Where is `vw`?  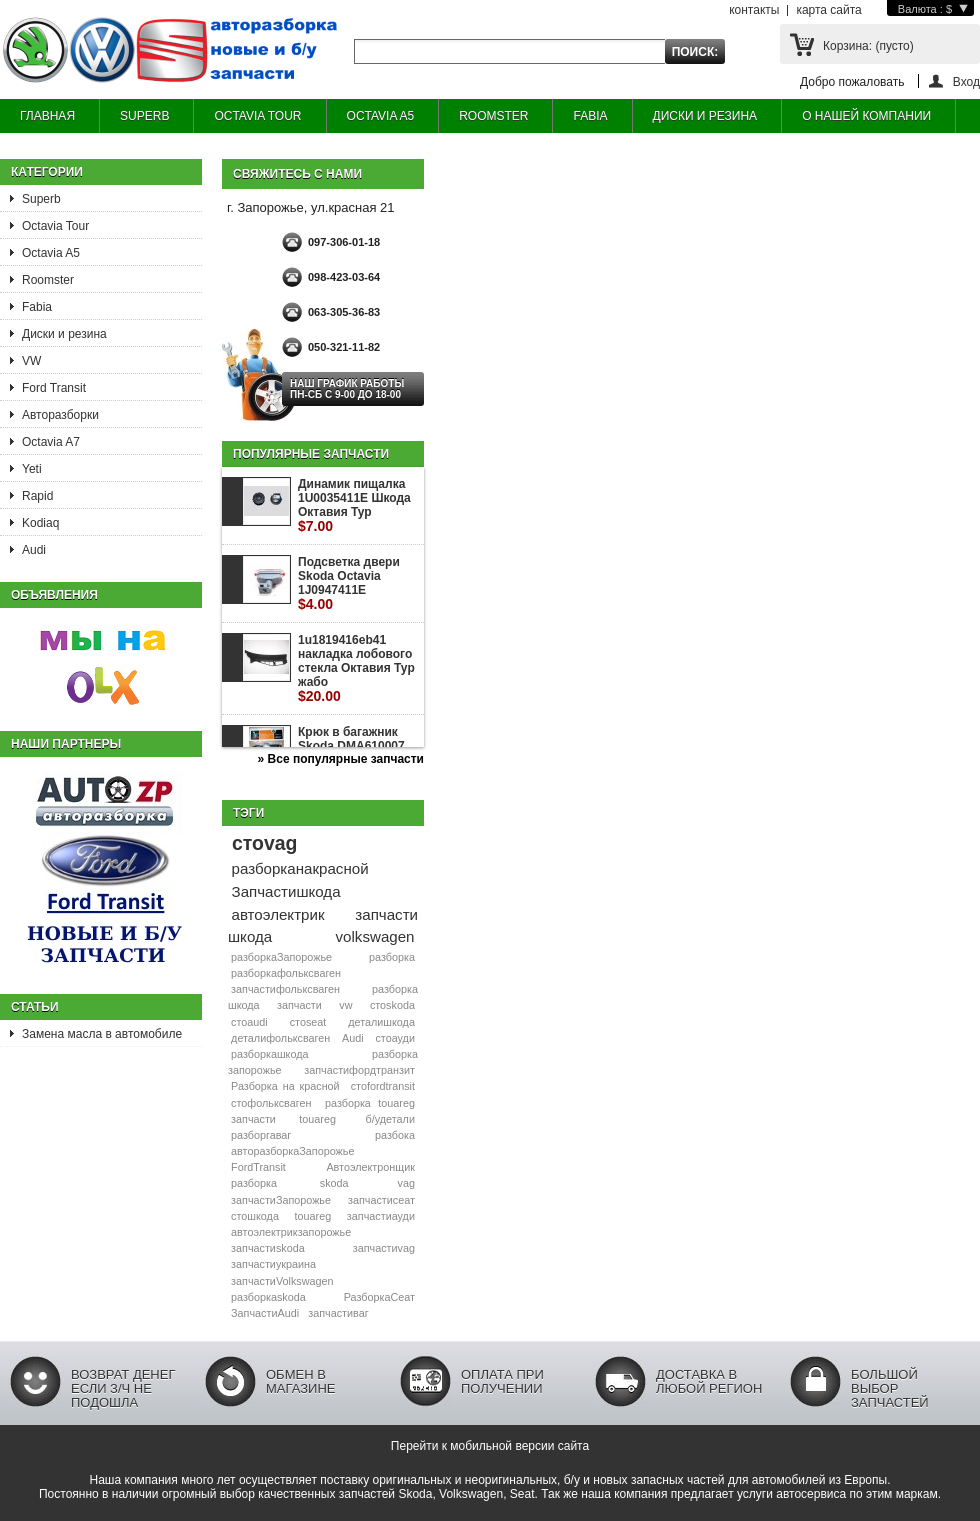
vw is located at coordinates (345, 1005).